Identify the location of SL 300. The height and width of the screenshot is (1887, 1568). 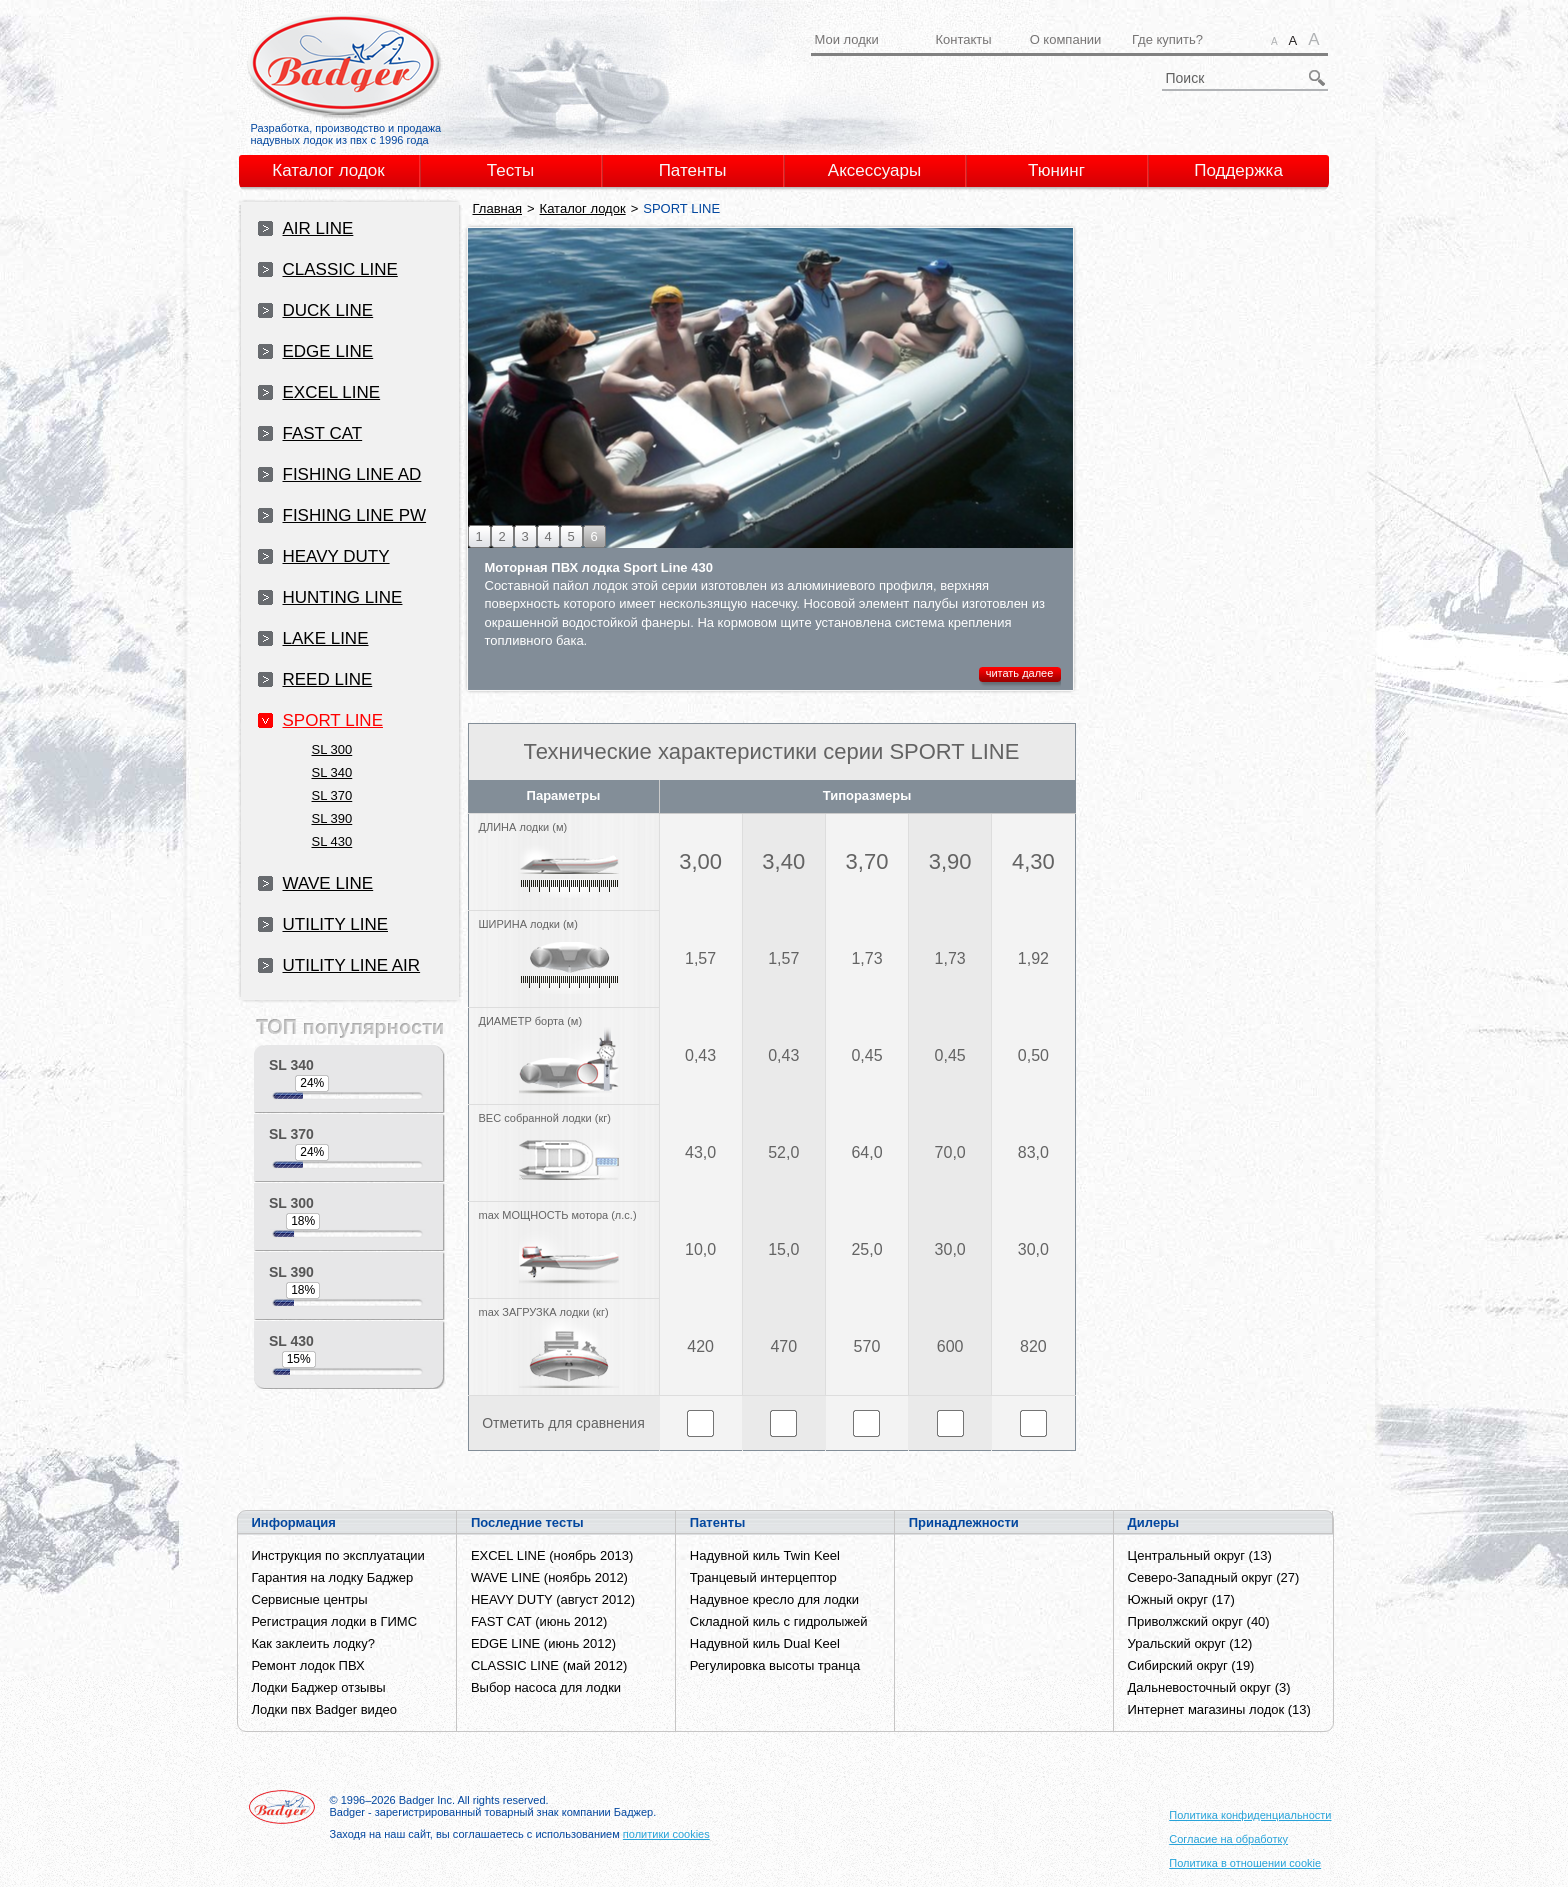
(332, 749).